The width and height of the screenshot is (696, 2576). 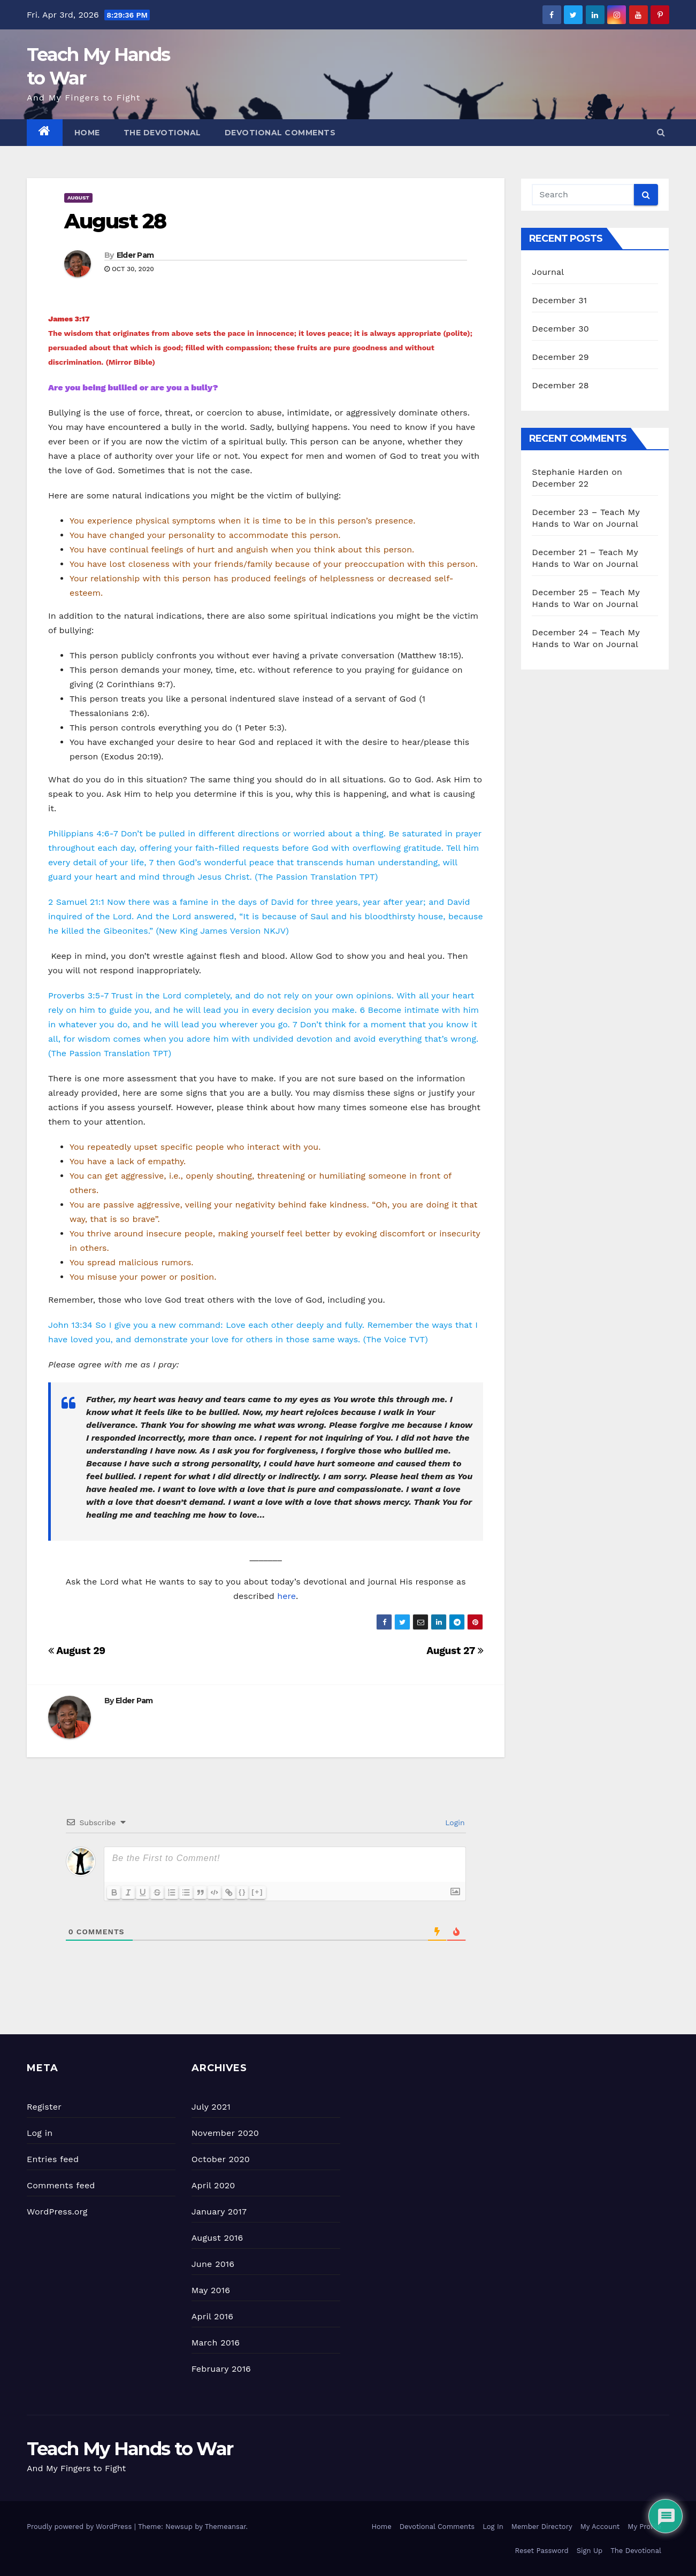 What do you see at coordinates (53, 2159) in the screenshot?
I see `Entries feed` at bounding box center [53, 2159].